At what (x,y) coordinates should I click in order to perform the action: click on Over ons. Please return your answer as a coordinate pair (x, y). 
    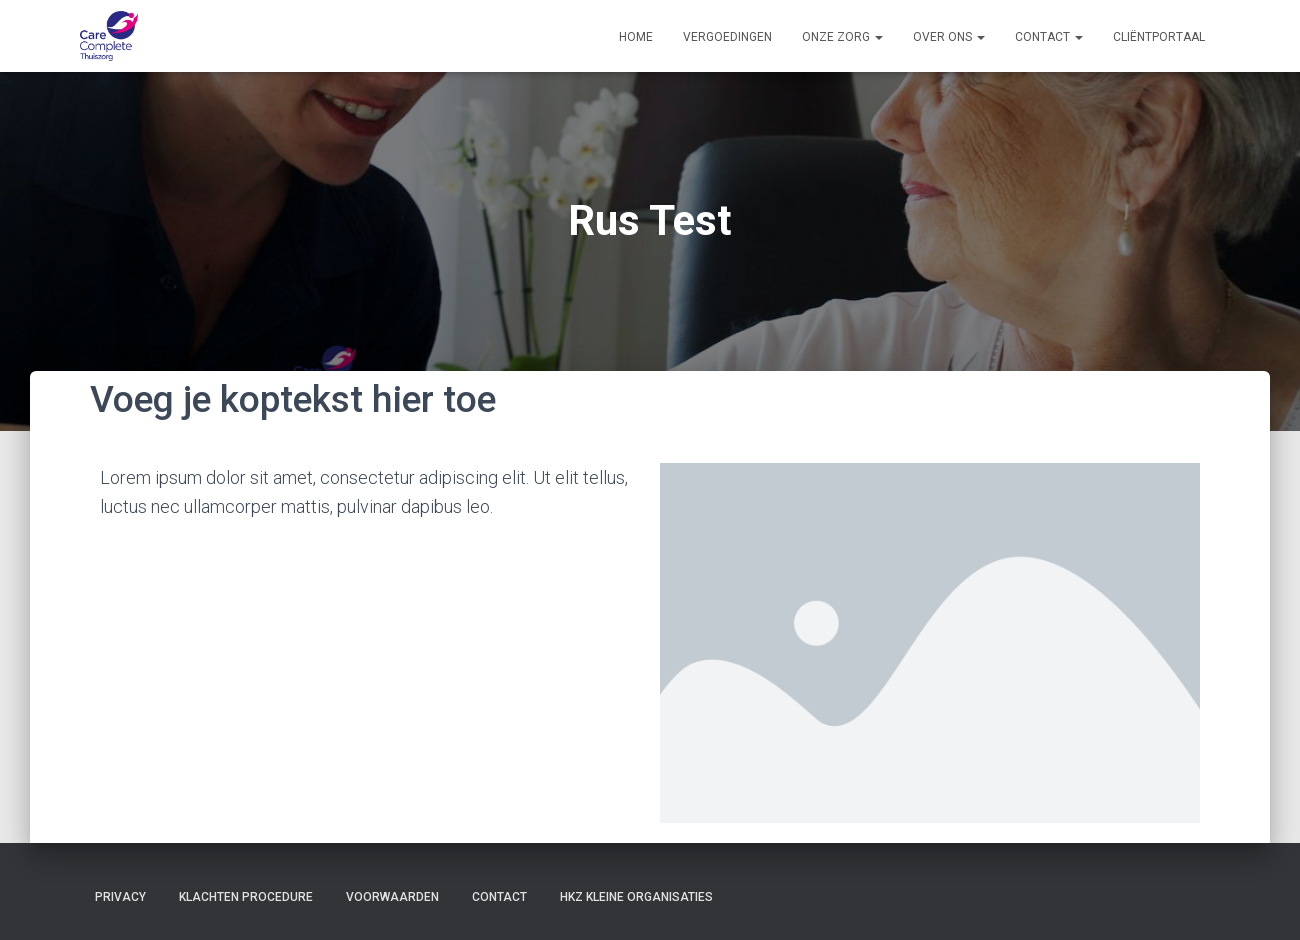
    Looking at the image, I should click on (949, 37).